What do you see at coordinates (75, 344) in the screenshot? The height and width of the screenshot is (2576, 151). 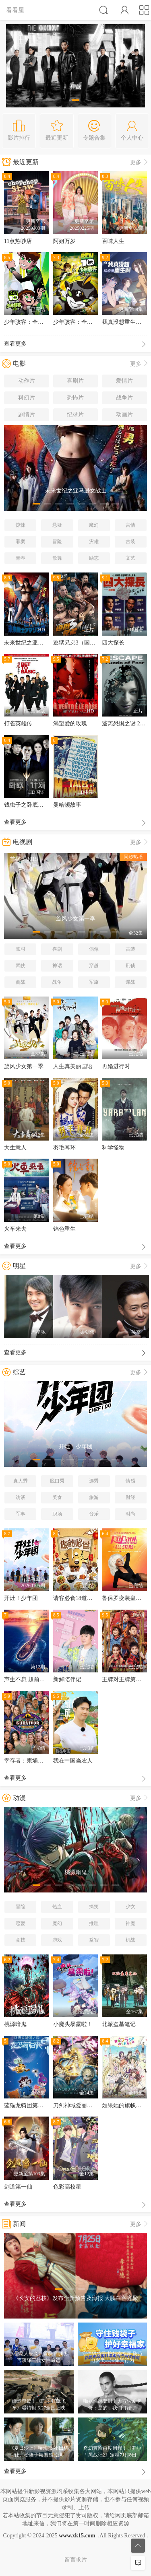 I see `查看更多` at bounding box center [75, 344].